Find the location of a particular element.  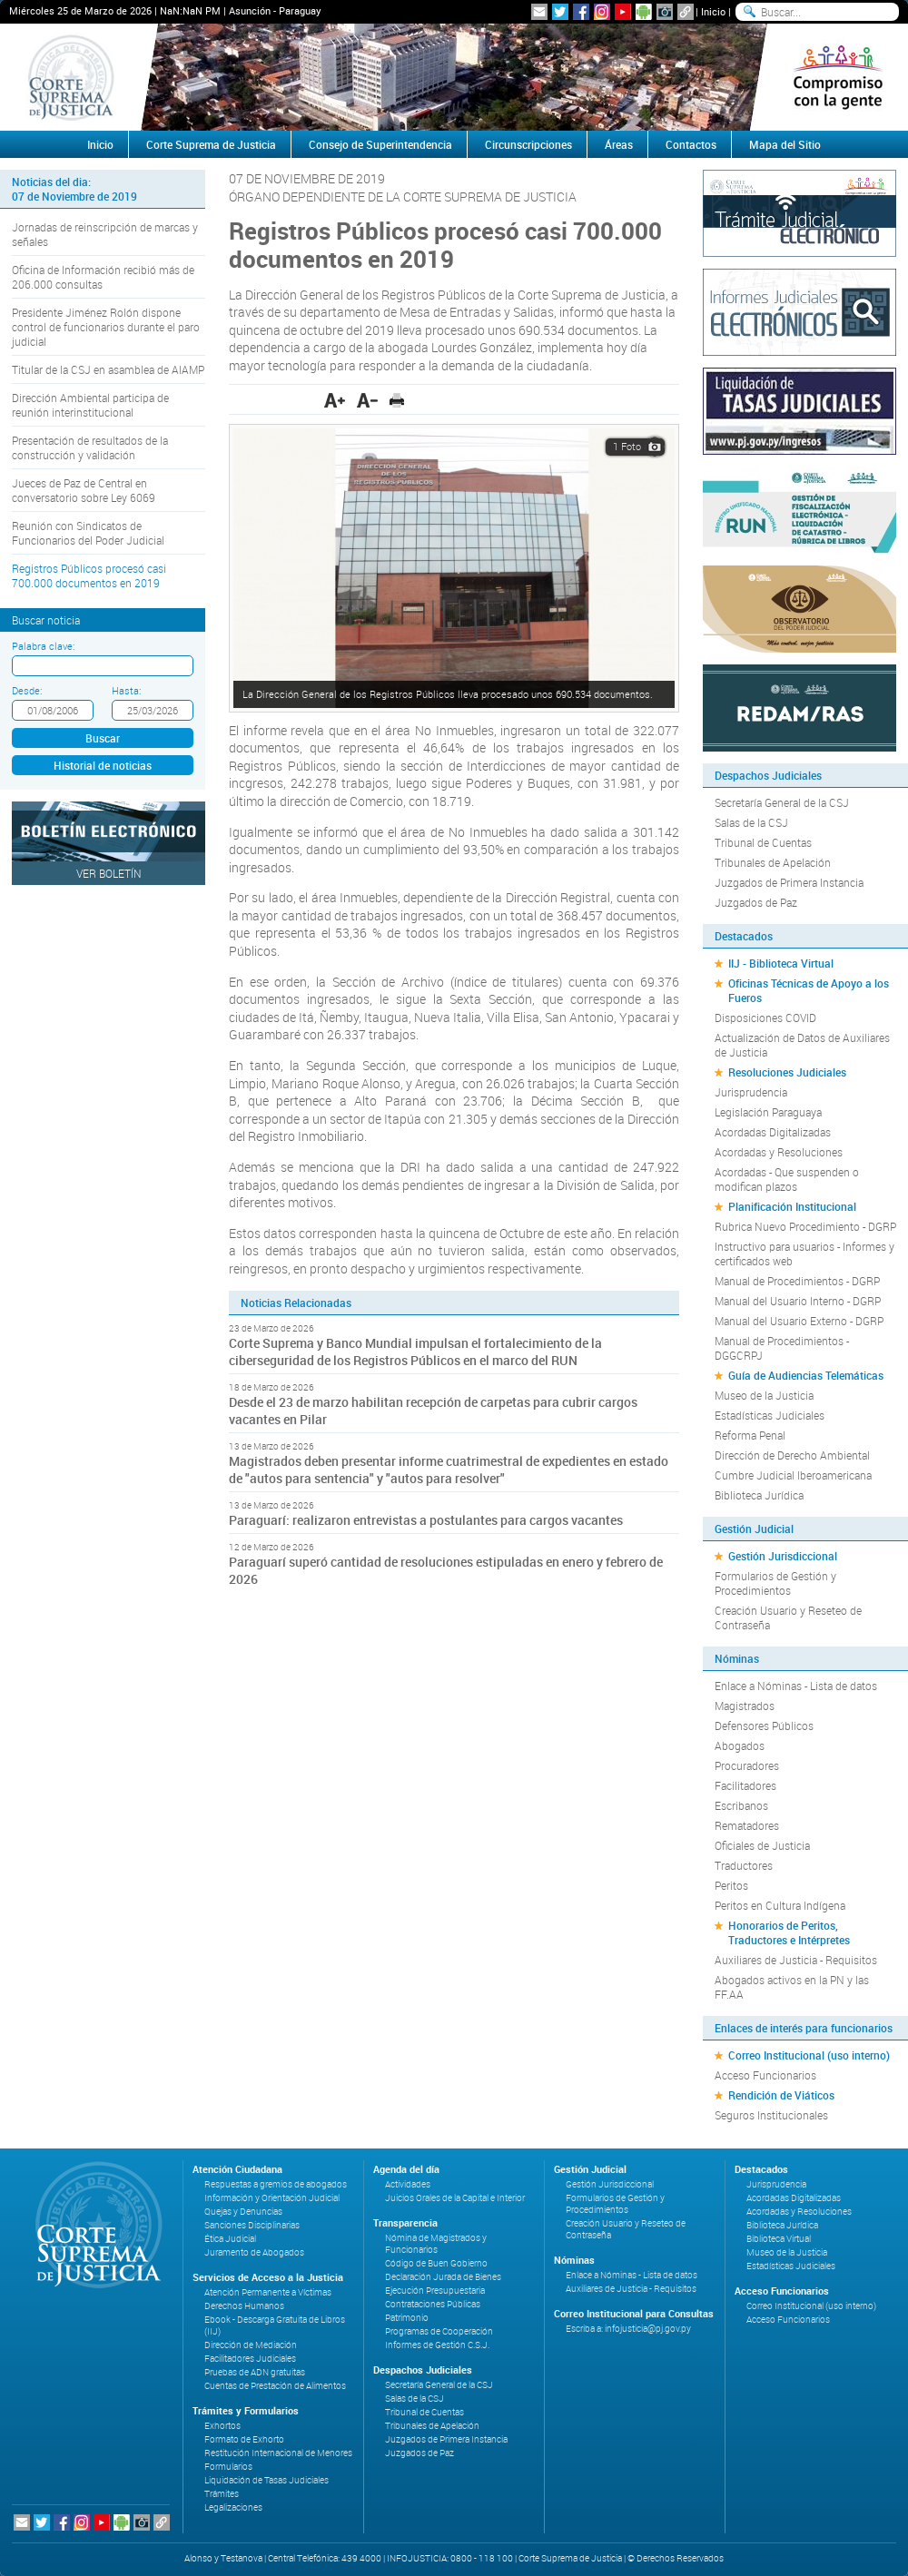

Patrimonio is located at coordinates (407, 2318).